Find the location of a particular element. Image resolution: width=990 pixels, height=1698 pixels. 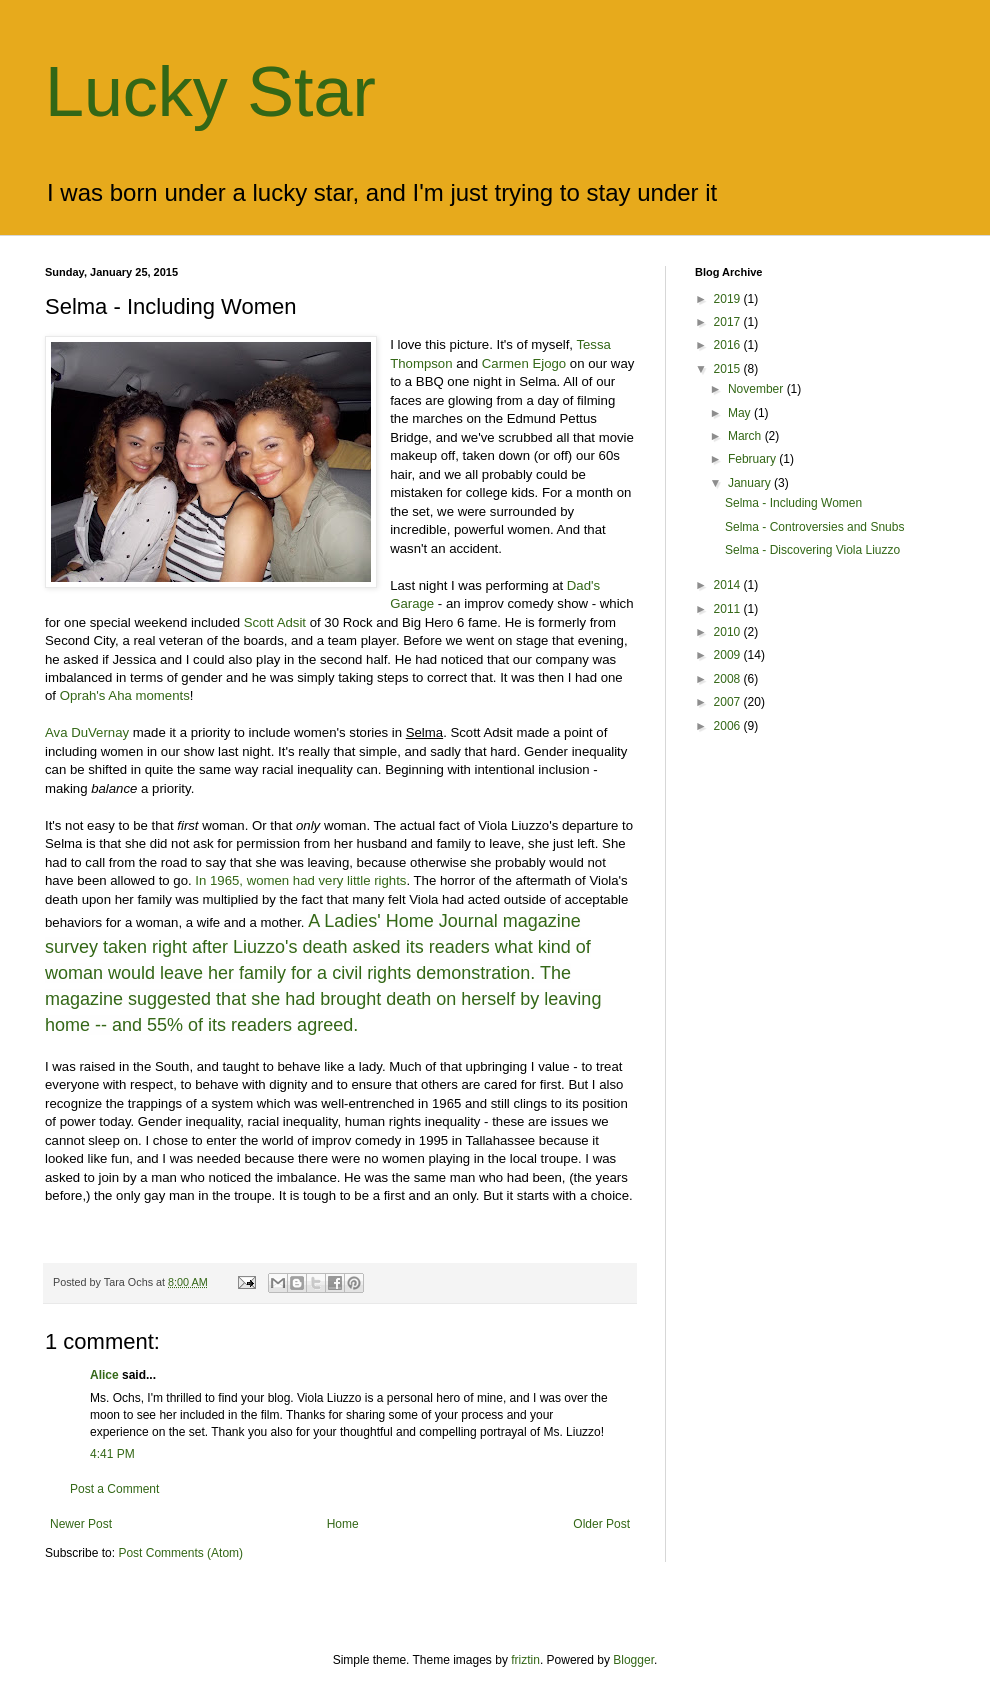

2009 is located at coordinates (729, 655).